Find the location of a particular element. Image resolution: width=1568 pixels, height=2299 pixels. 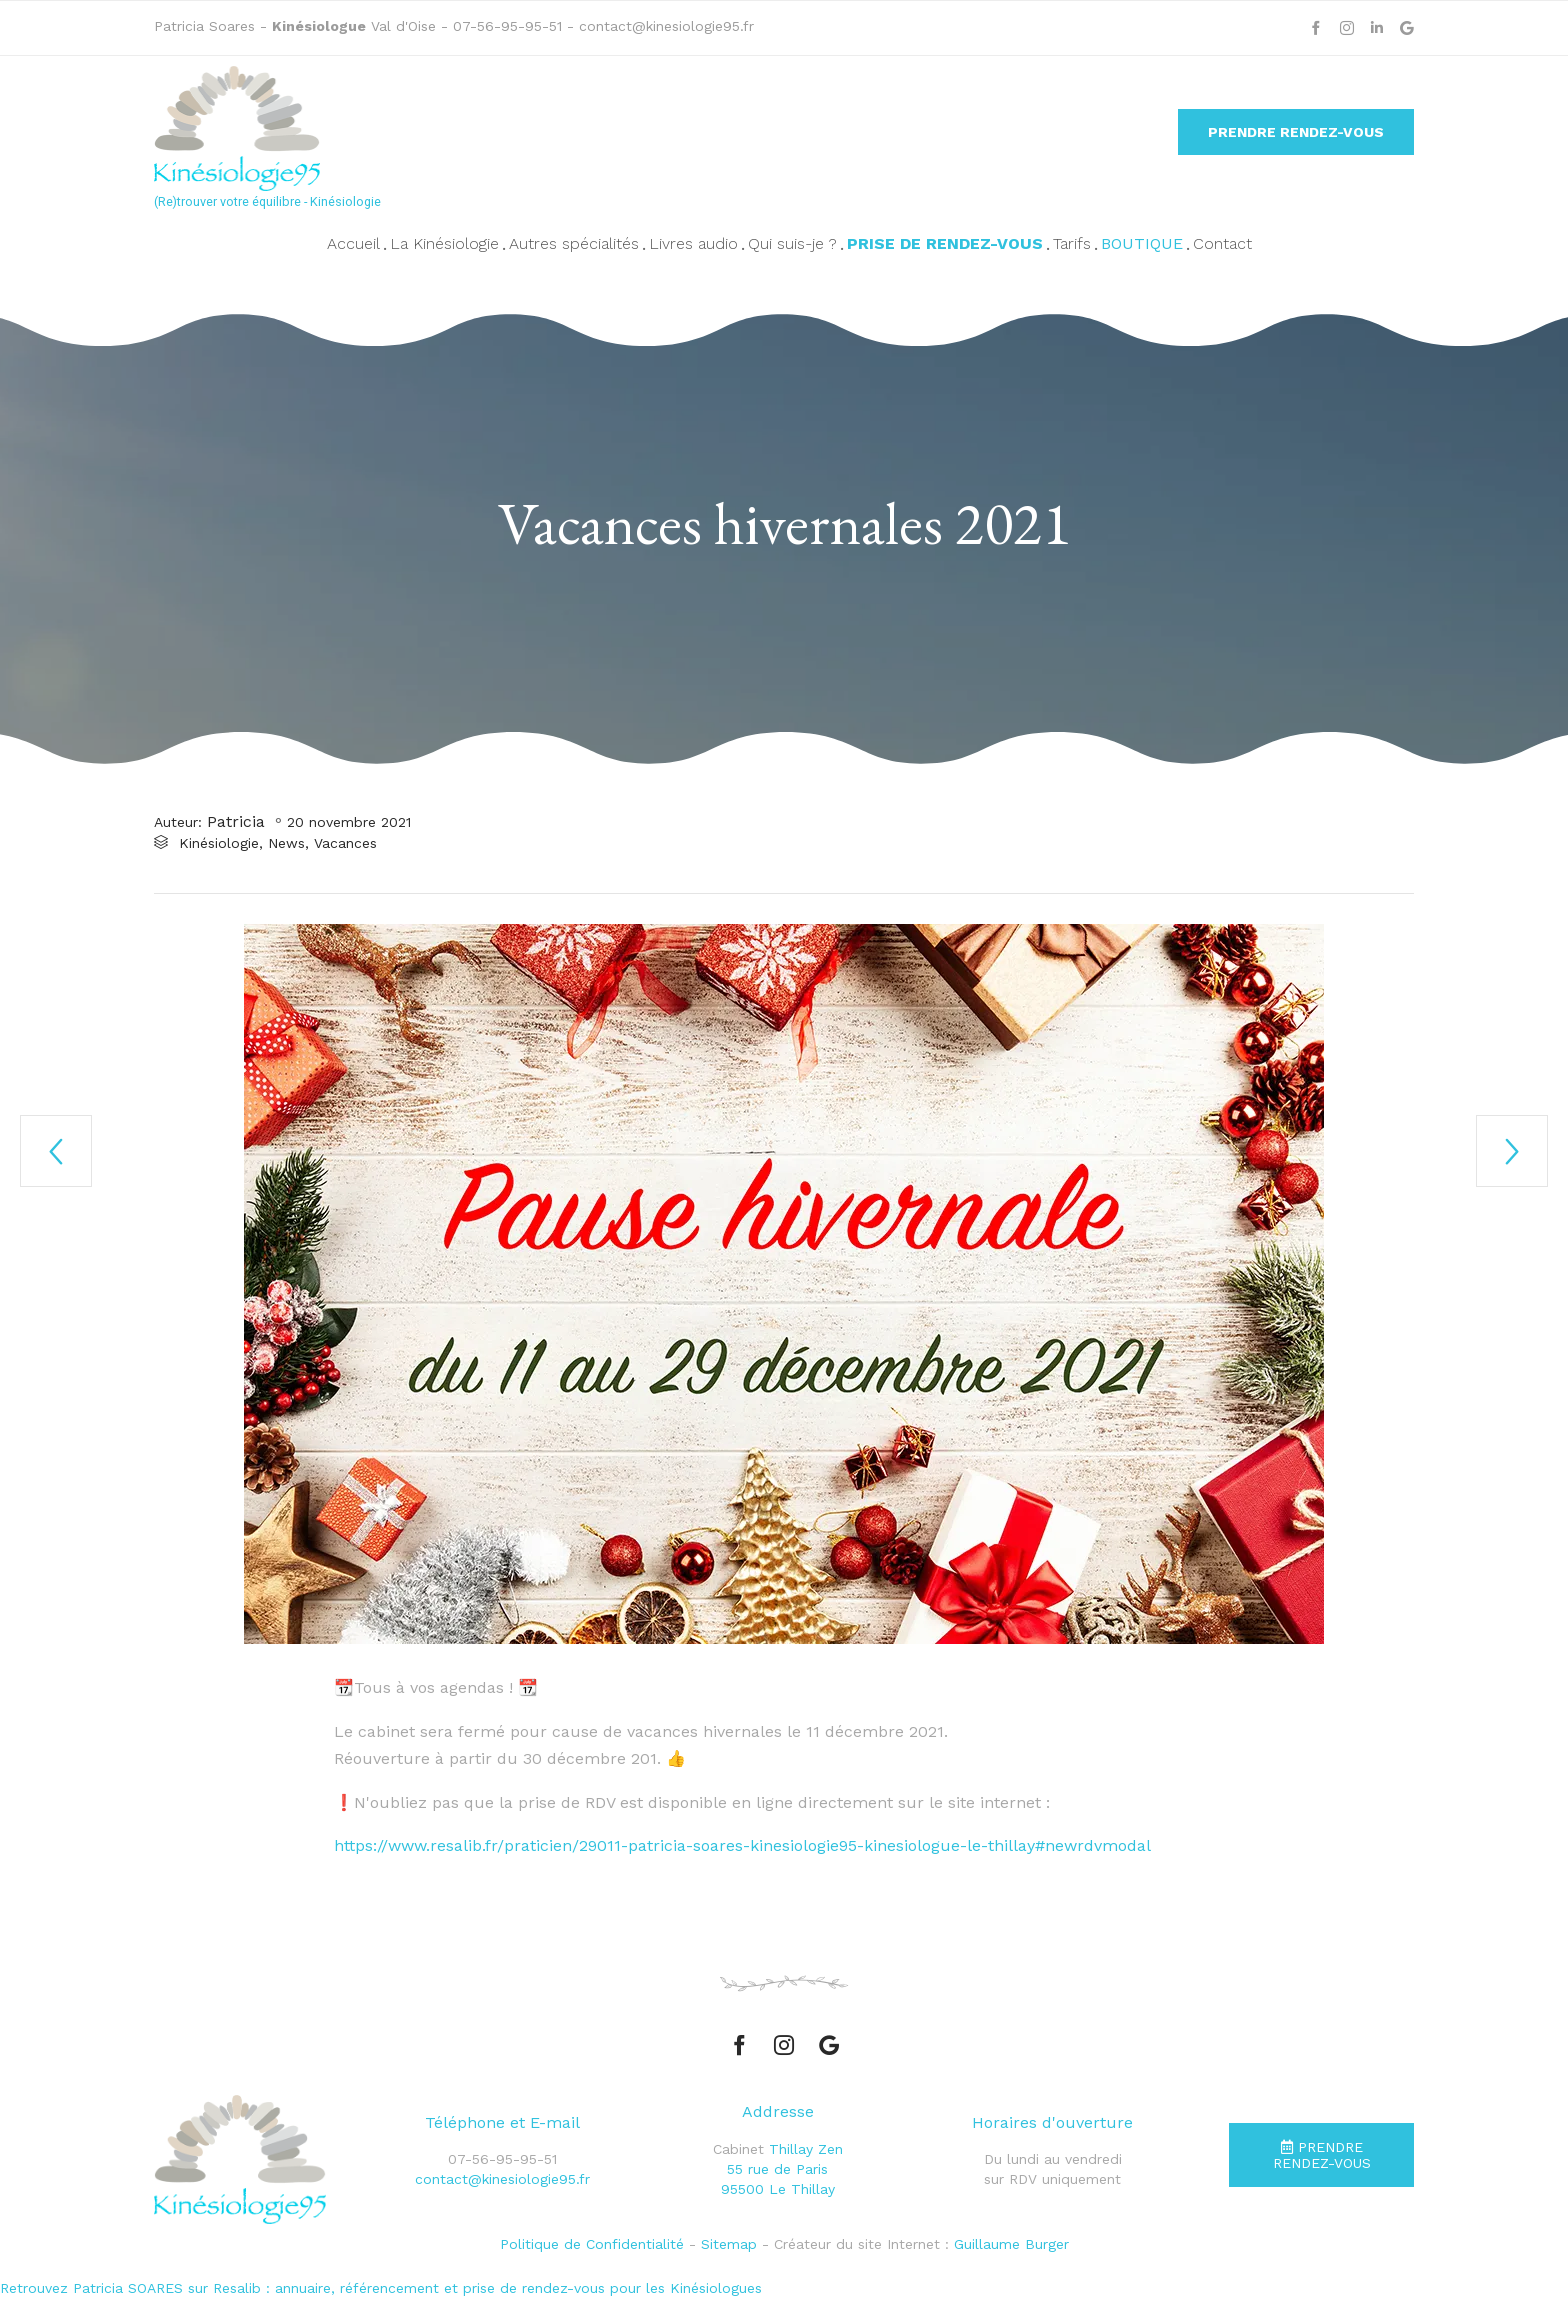

sur RDV uniquement is located at coordinates (1052, 2180).